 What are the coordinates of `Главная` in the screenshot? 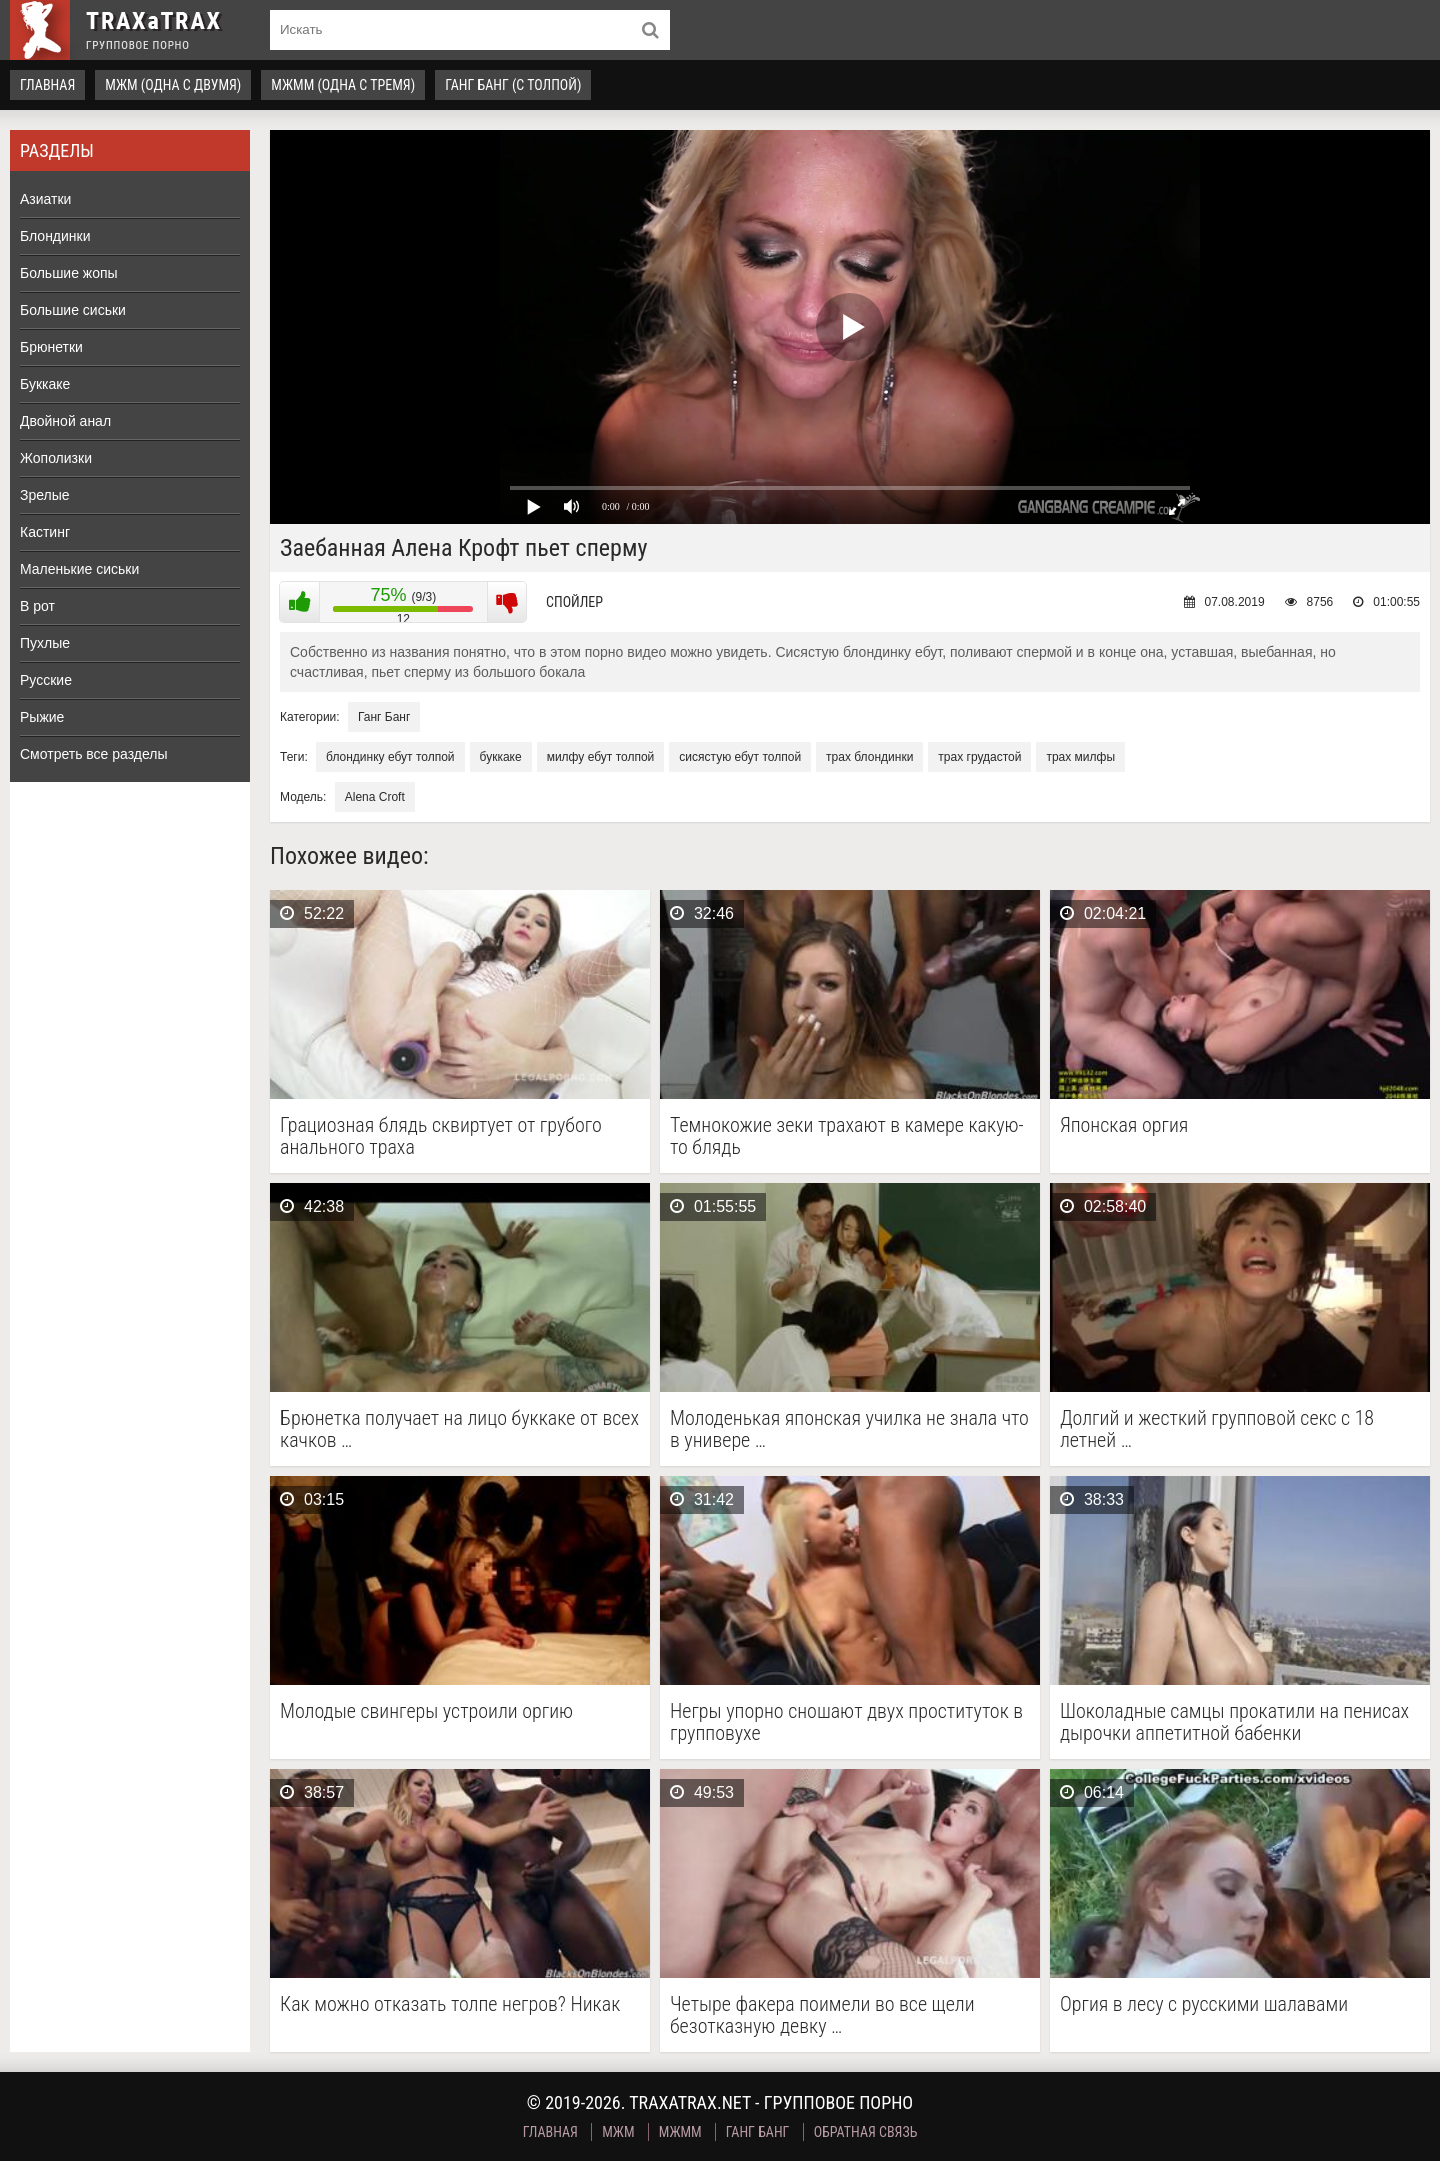 It's located at (47, 85).